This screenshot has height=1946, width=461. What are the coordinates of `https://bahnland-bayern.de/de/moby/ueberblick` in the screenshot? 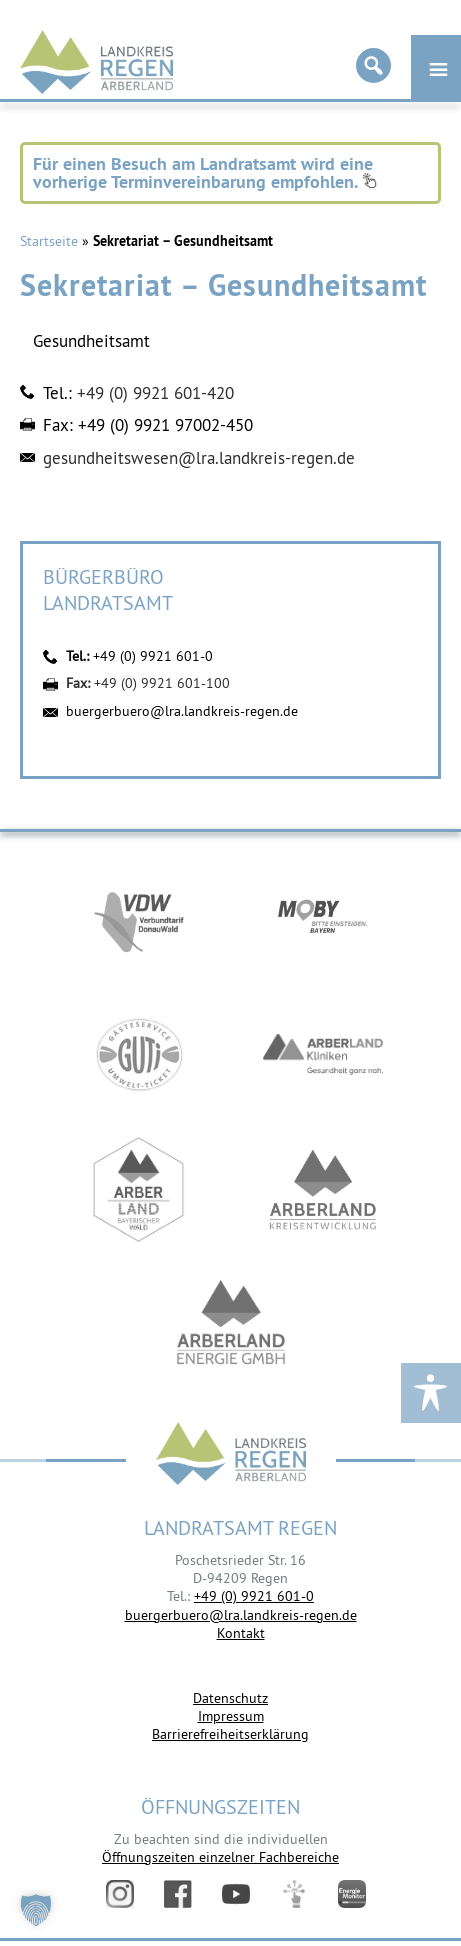 It's located at (323, 919).